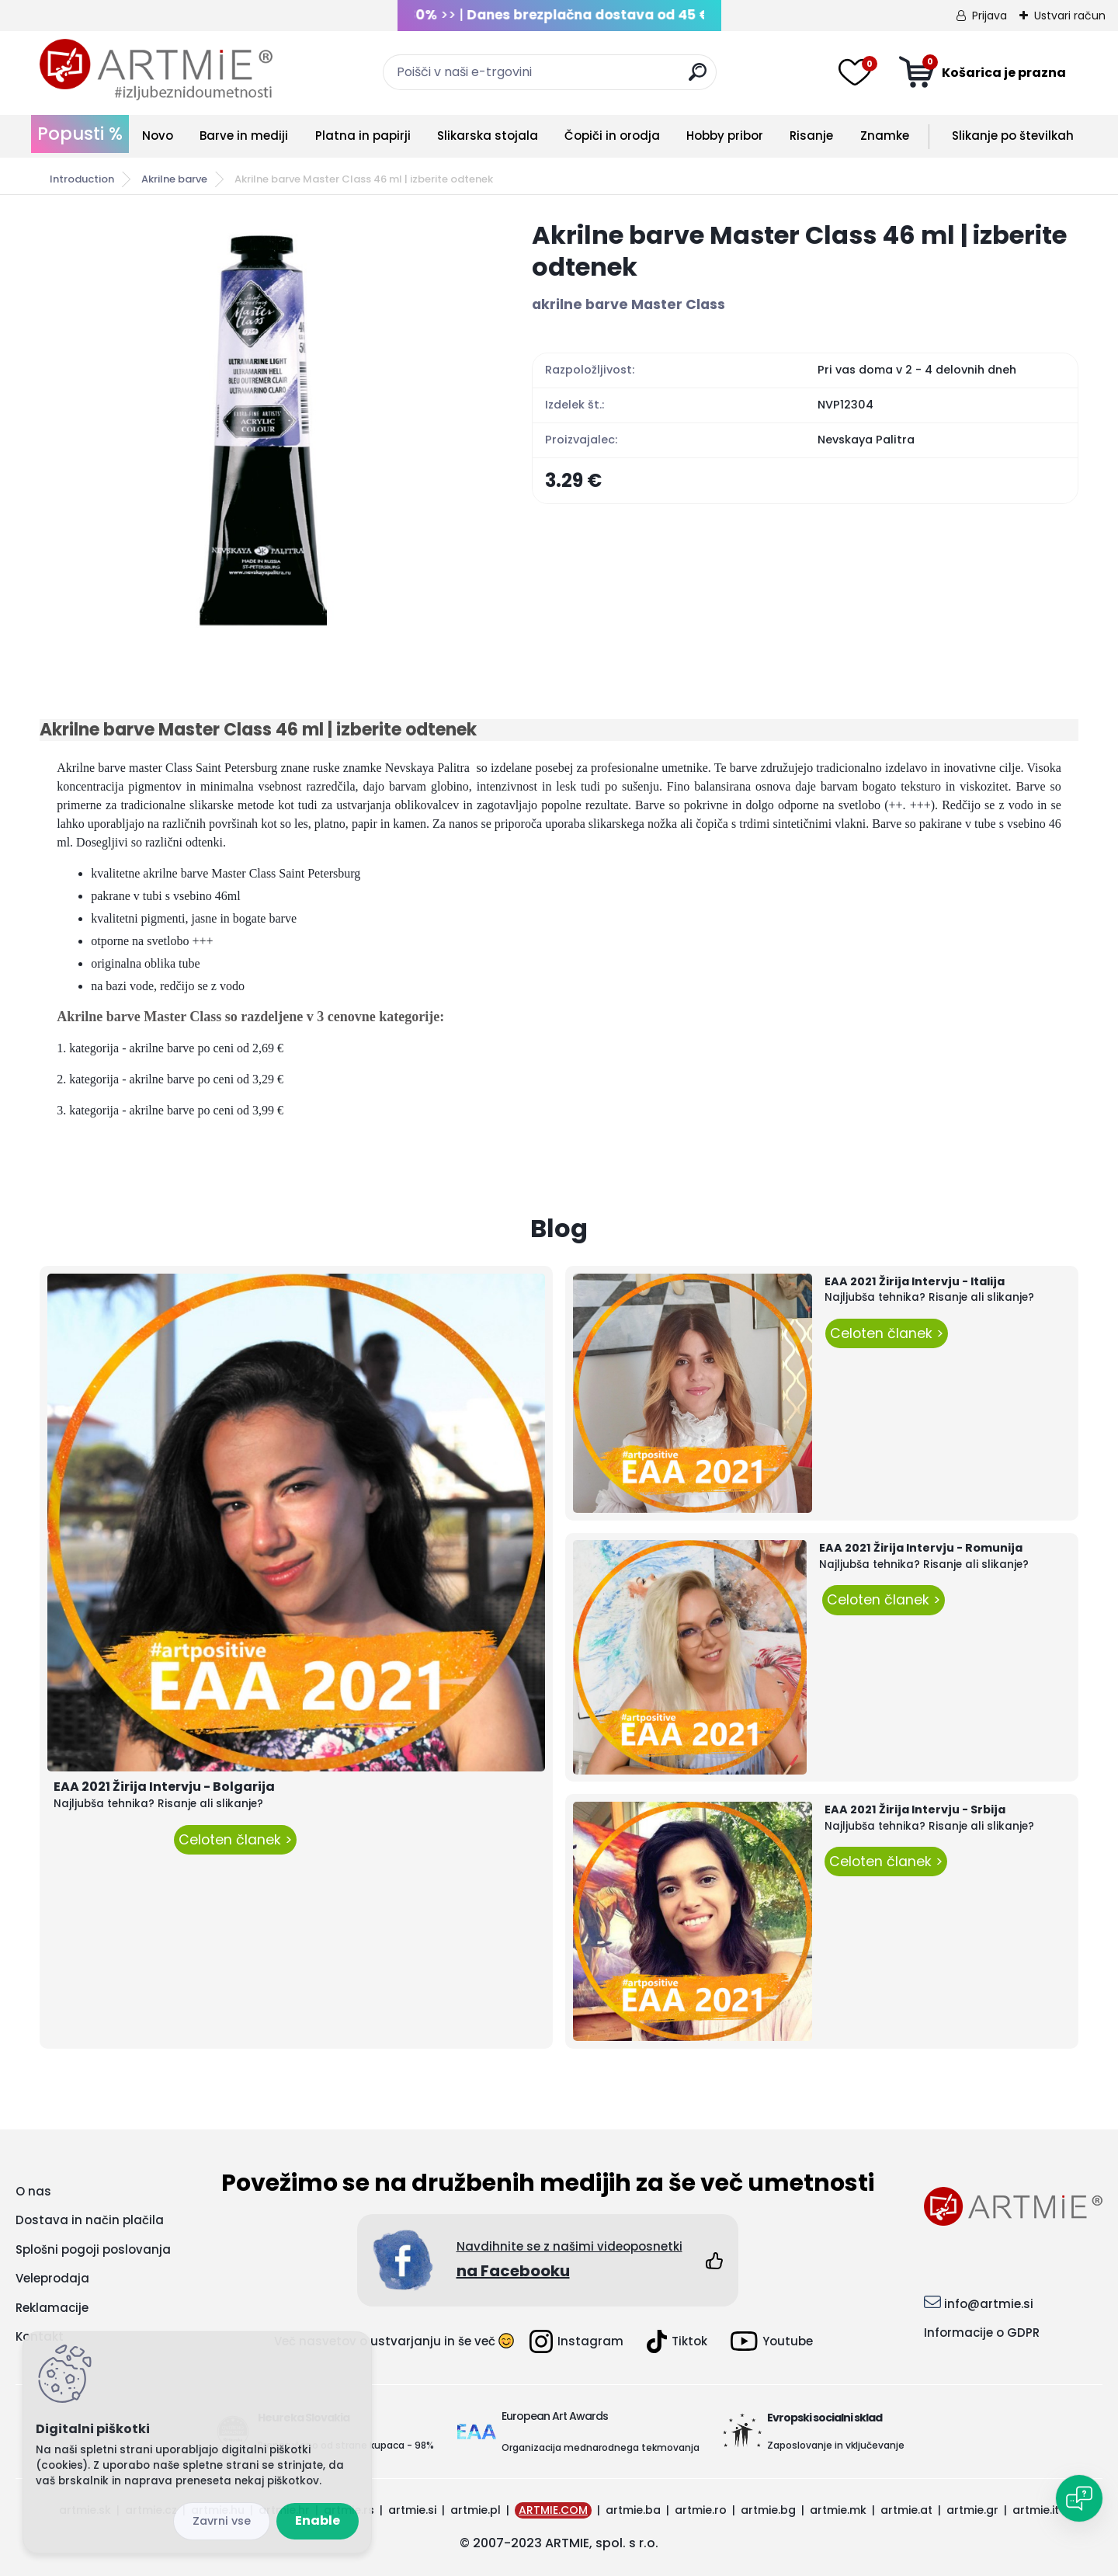 The image size is (1118, 2576). I want to click on artmie.it, so click(1035, 2510).